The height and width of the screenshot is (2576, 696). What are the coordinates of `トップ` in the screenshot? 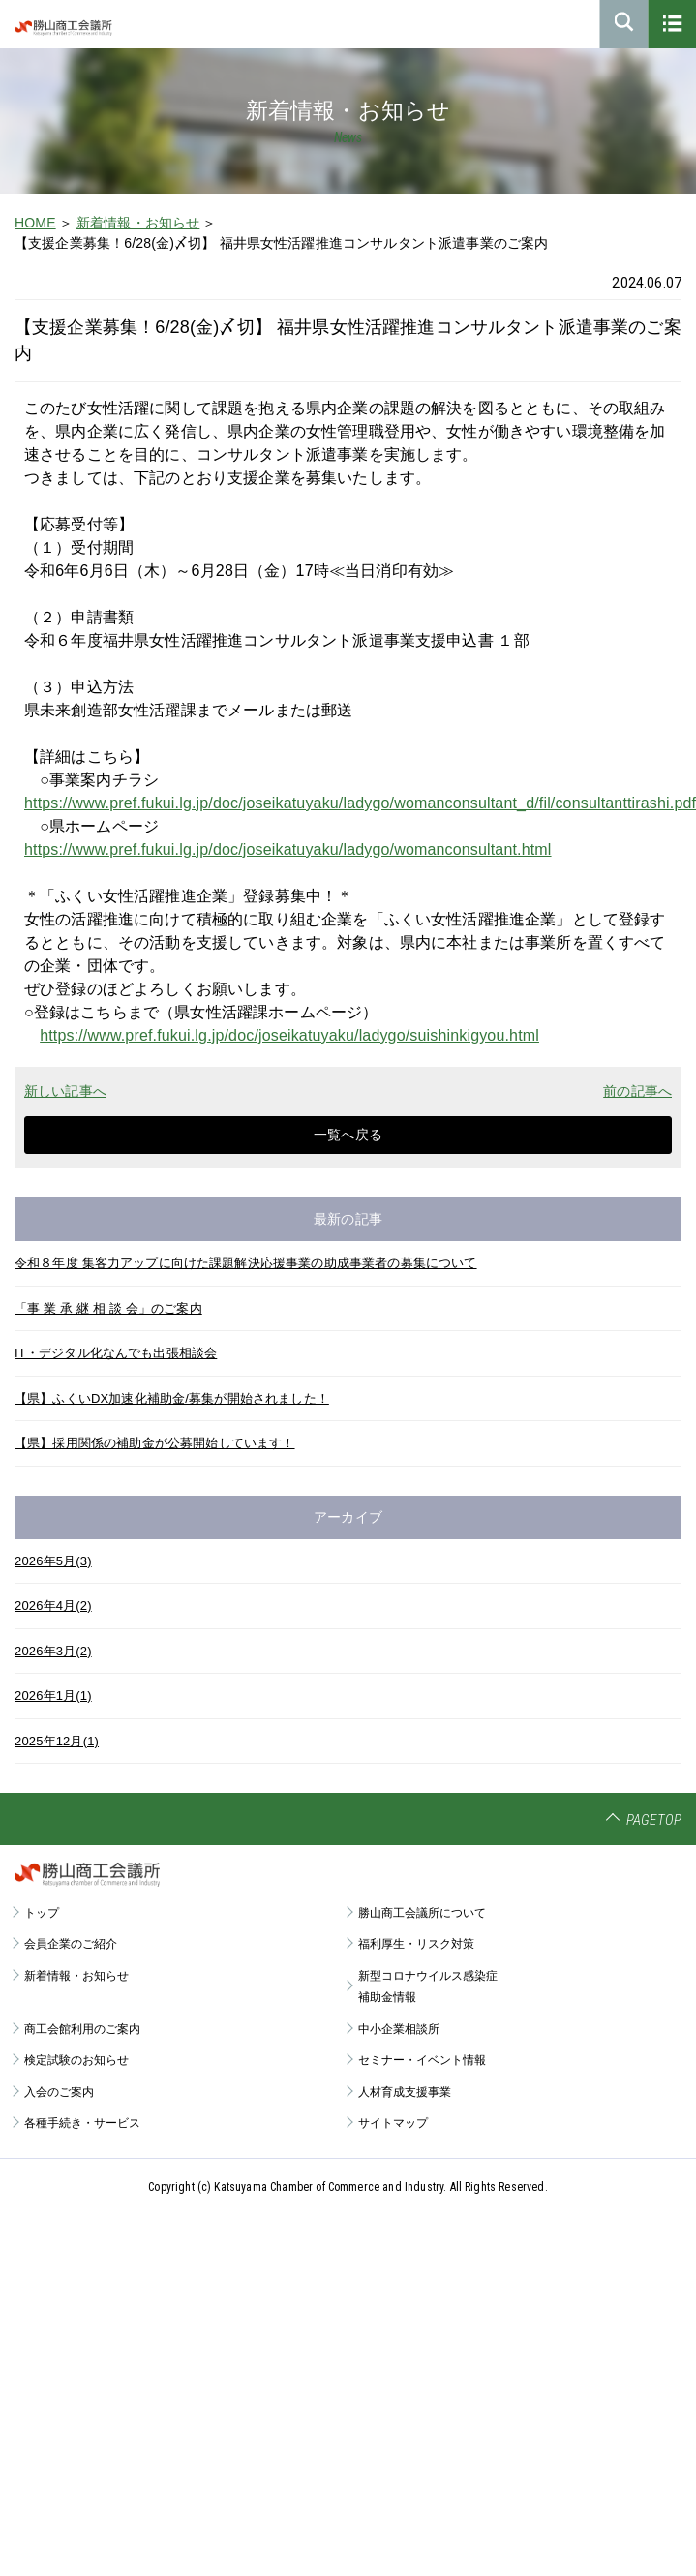 It's located at (41, 1913).